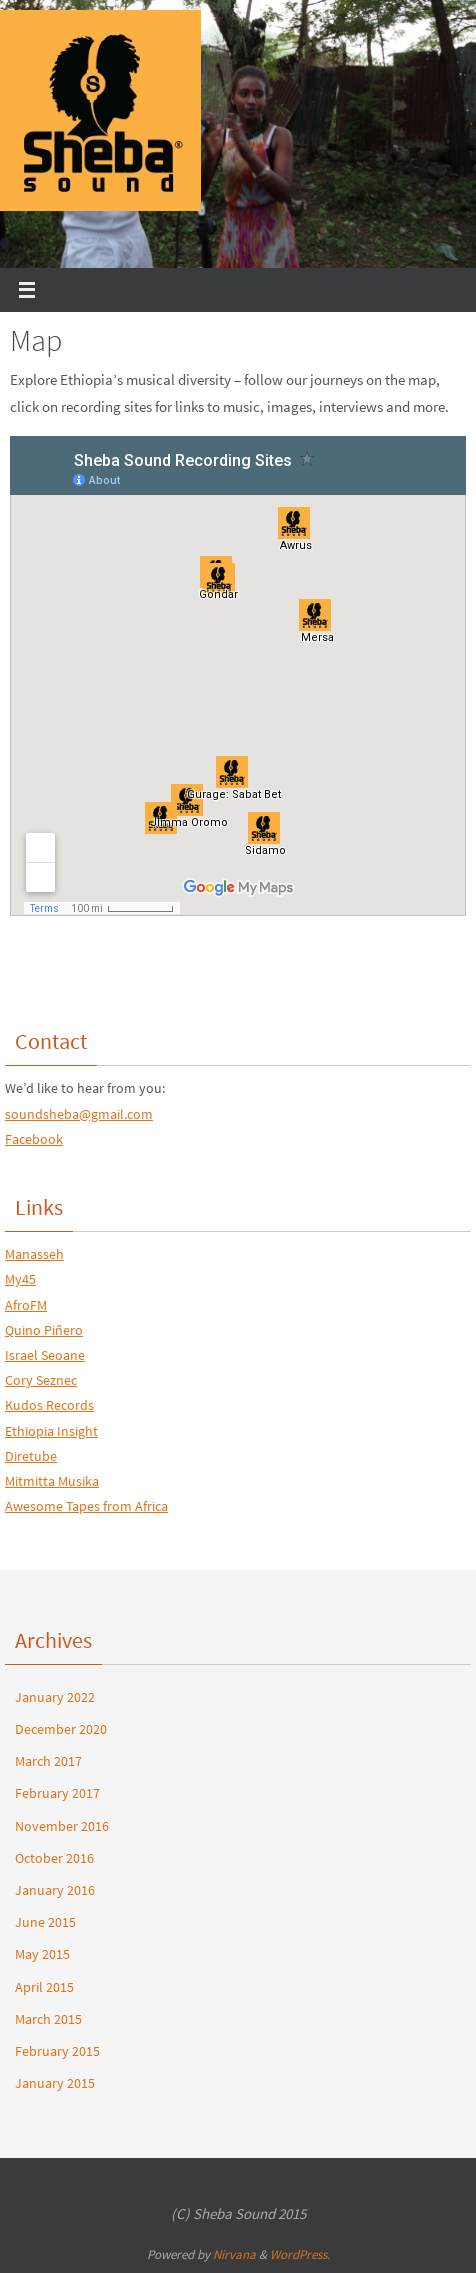 The image size is (476, 2273). I want to click on May 2015, so click(42, 1954).